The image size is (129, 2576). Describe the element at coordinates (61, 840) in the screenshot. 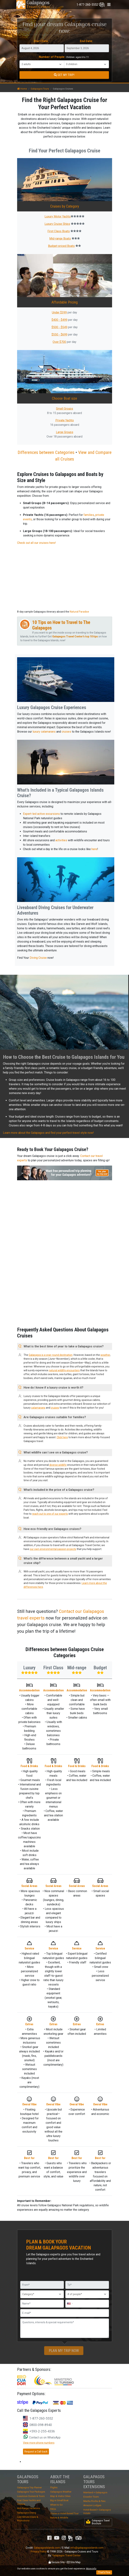

I see `activities` at that location.